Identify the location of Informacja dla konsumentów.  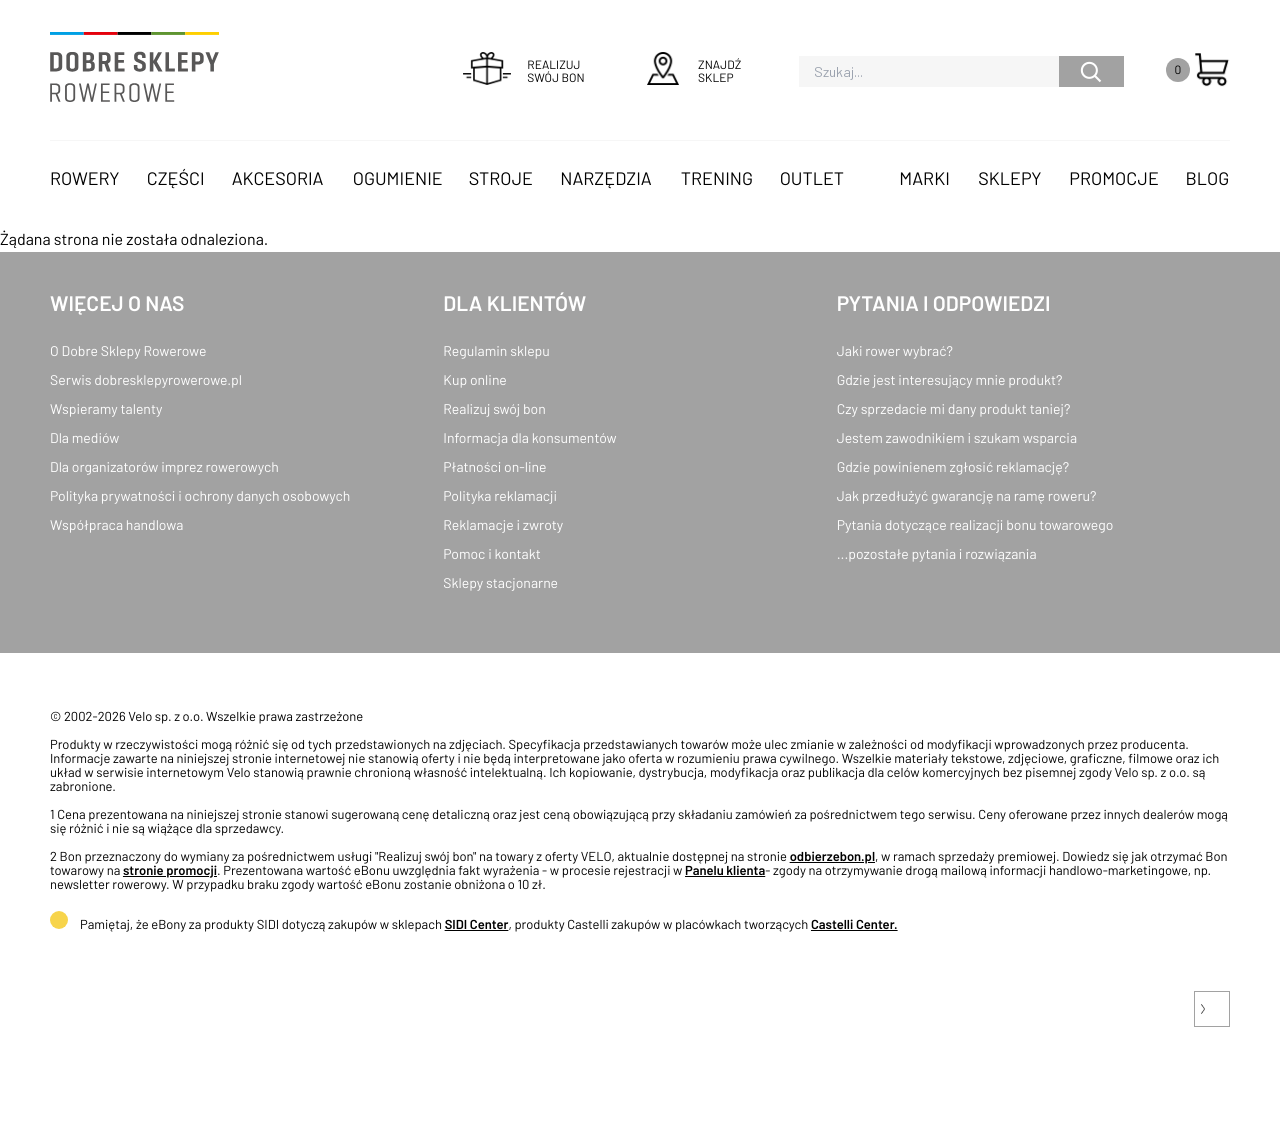
(529, 437).